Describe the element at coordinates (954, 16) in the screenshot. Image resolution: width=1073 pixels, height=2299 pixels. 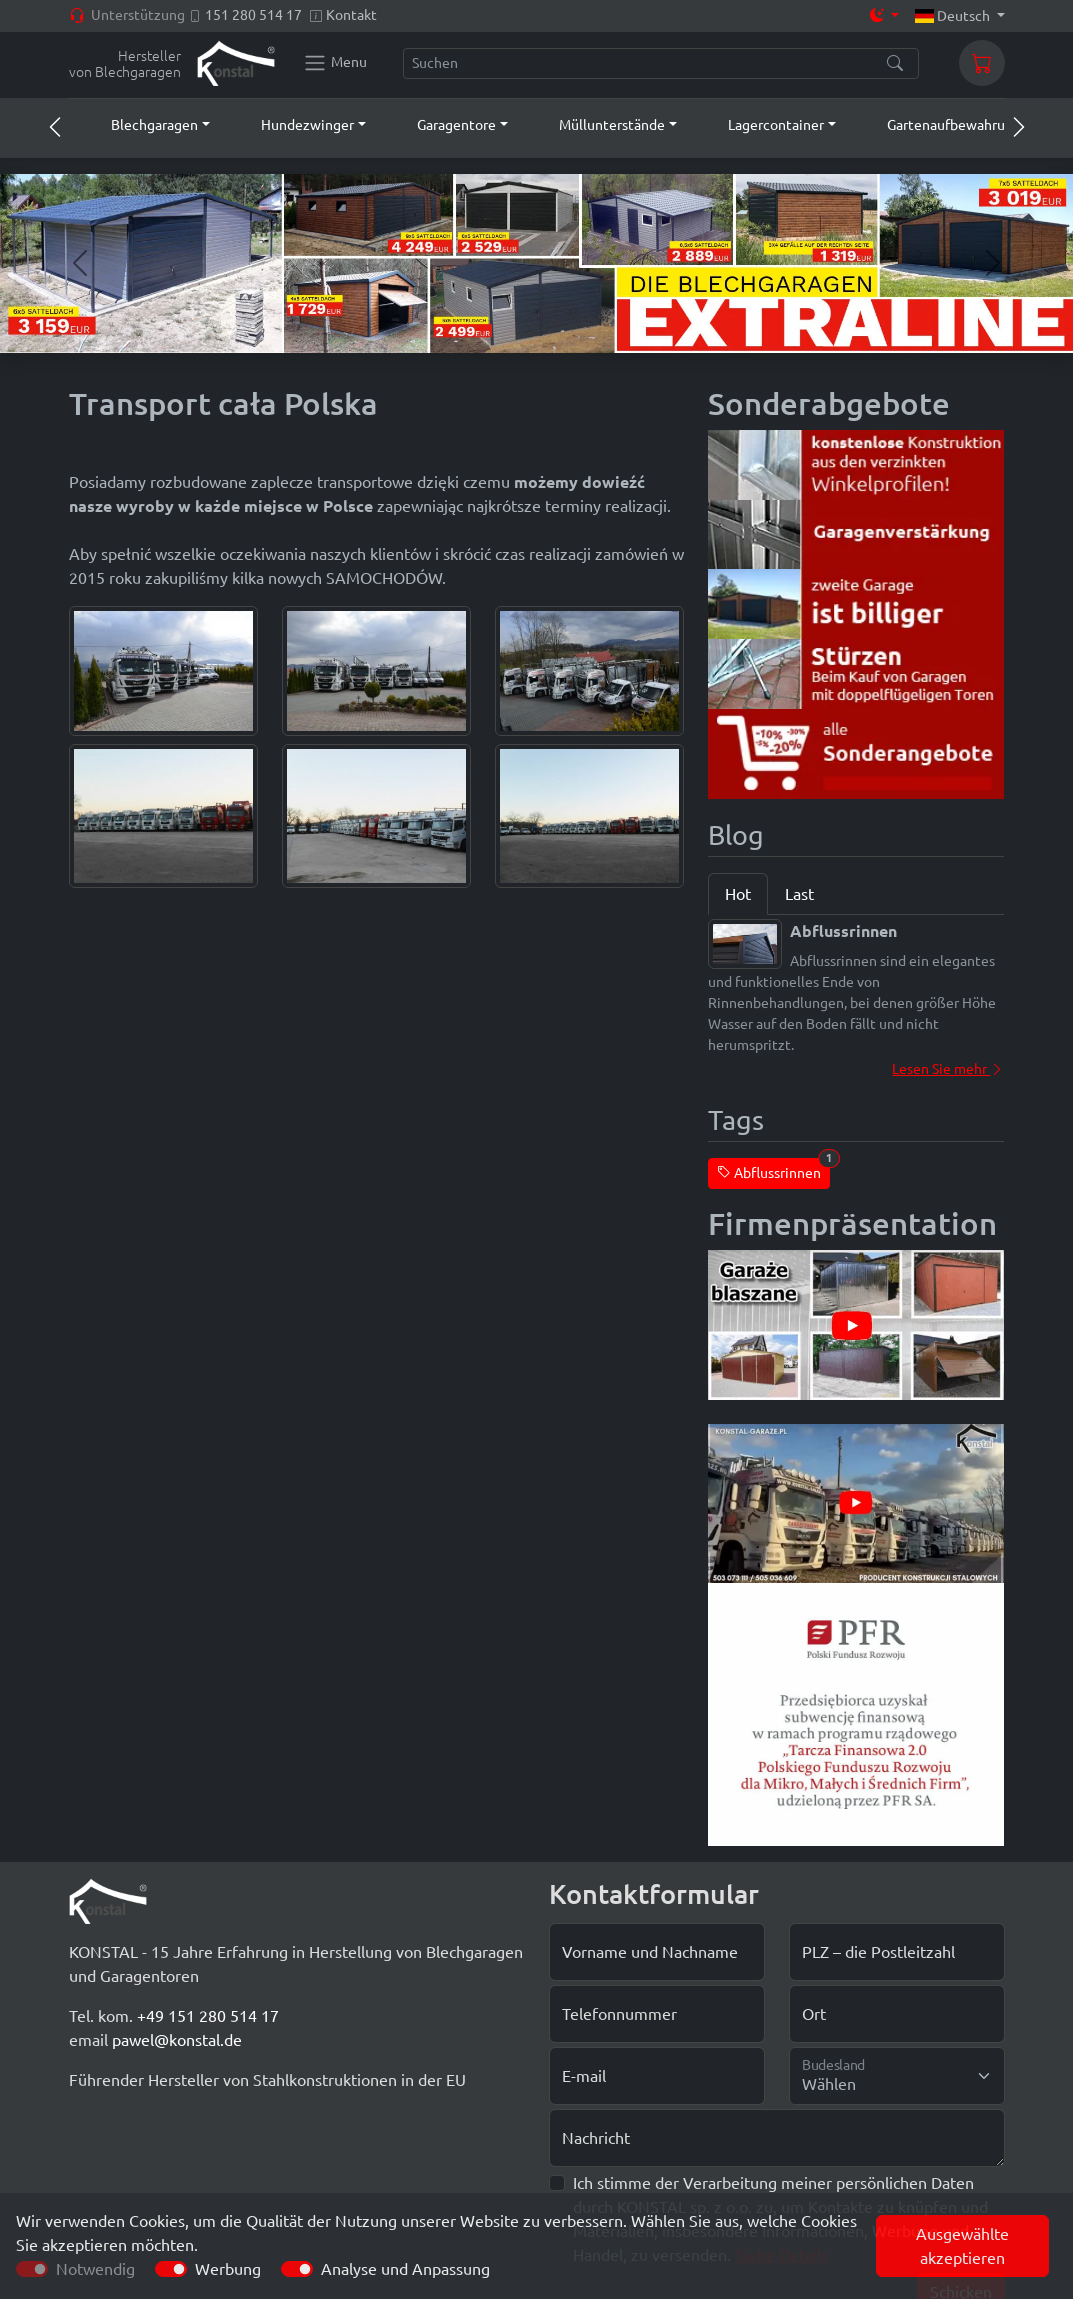
I see `Deutsch` at that location.